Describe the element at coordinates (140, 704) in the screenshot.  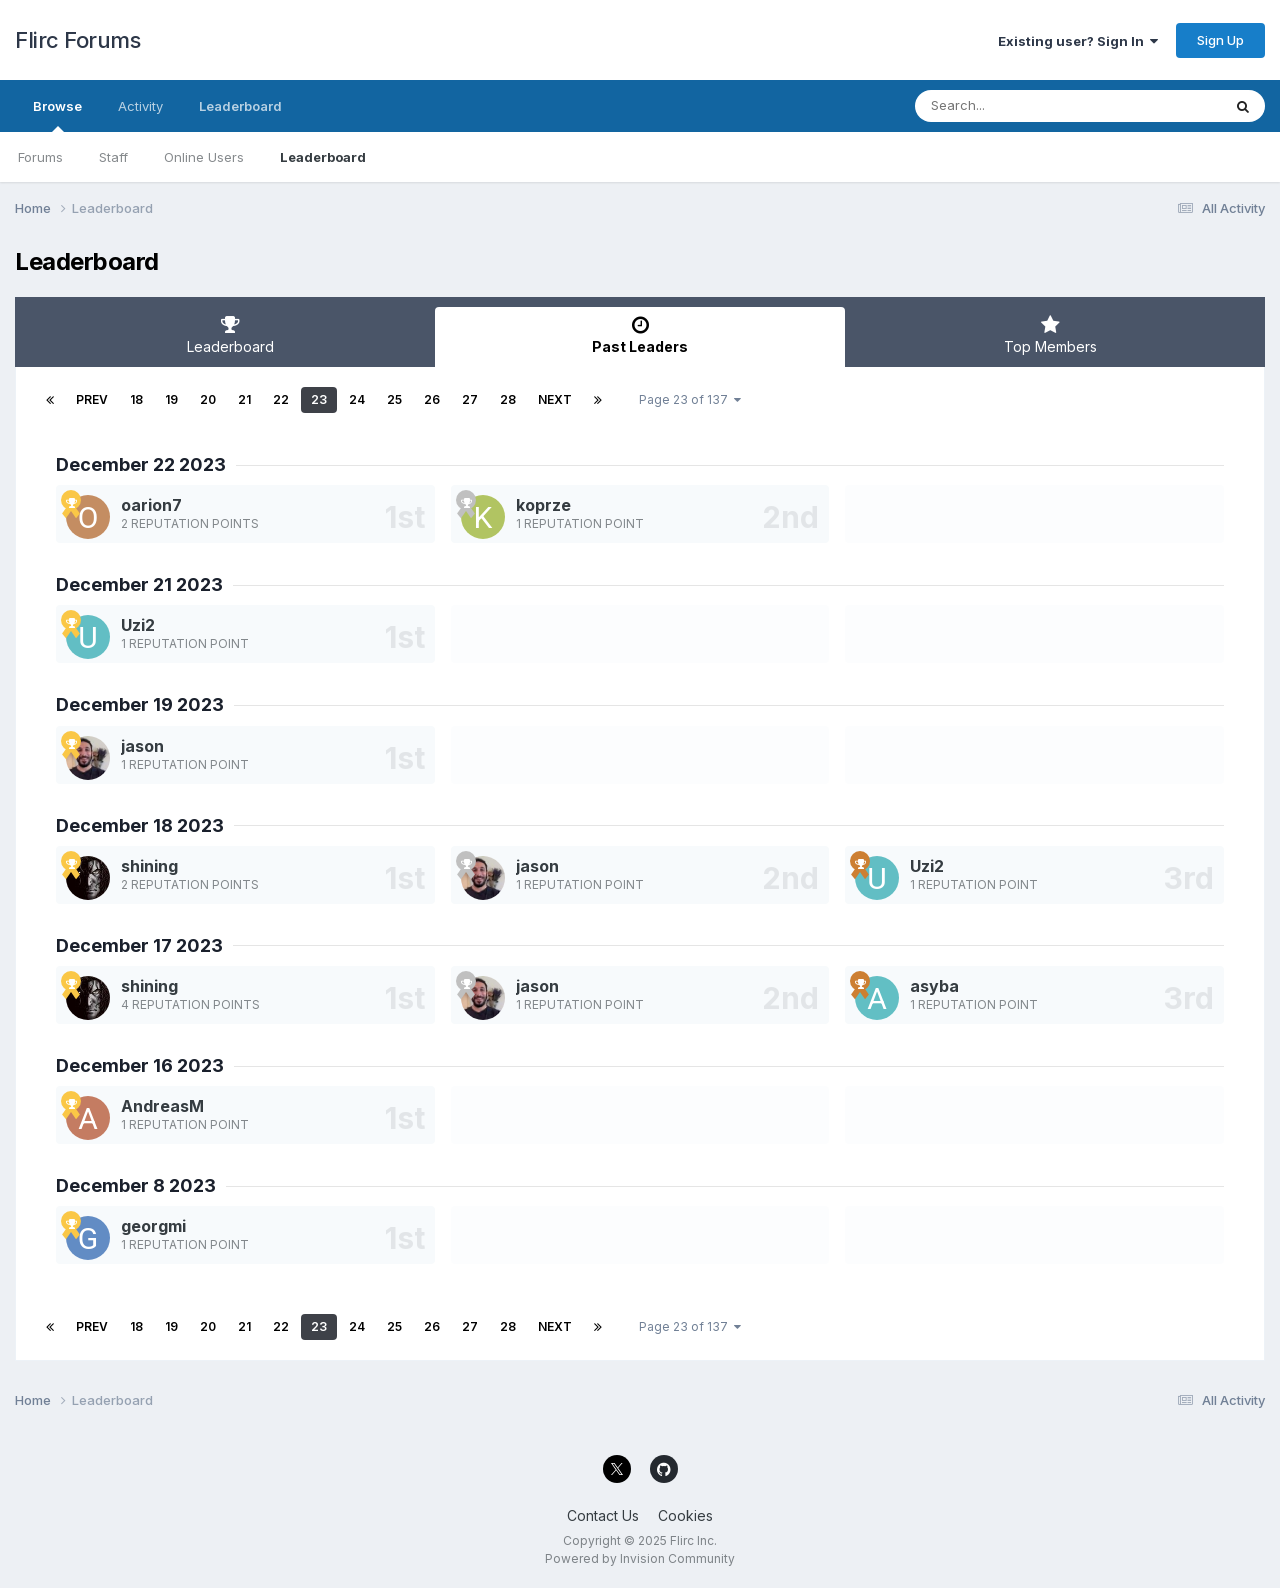
I see `December 19 2023` at that location.